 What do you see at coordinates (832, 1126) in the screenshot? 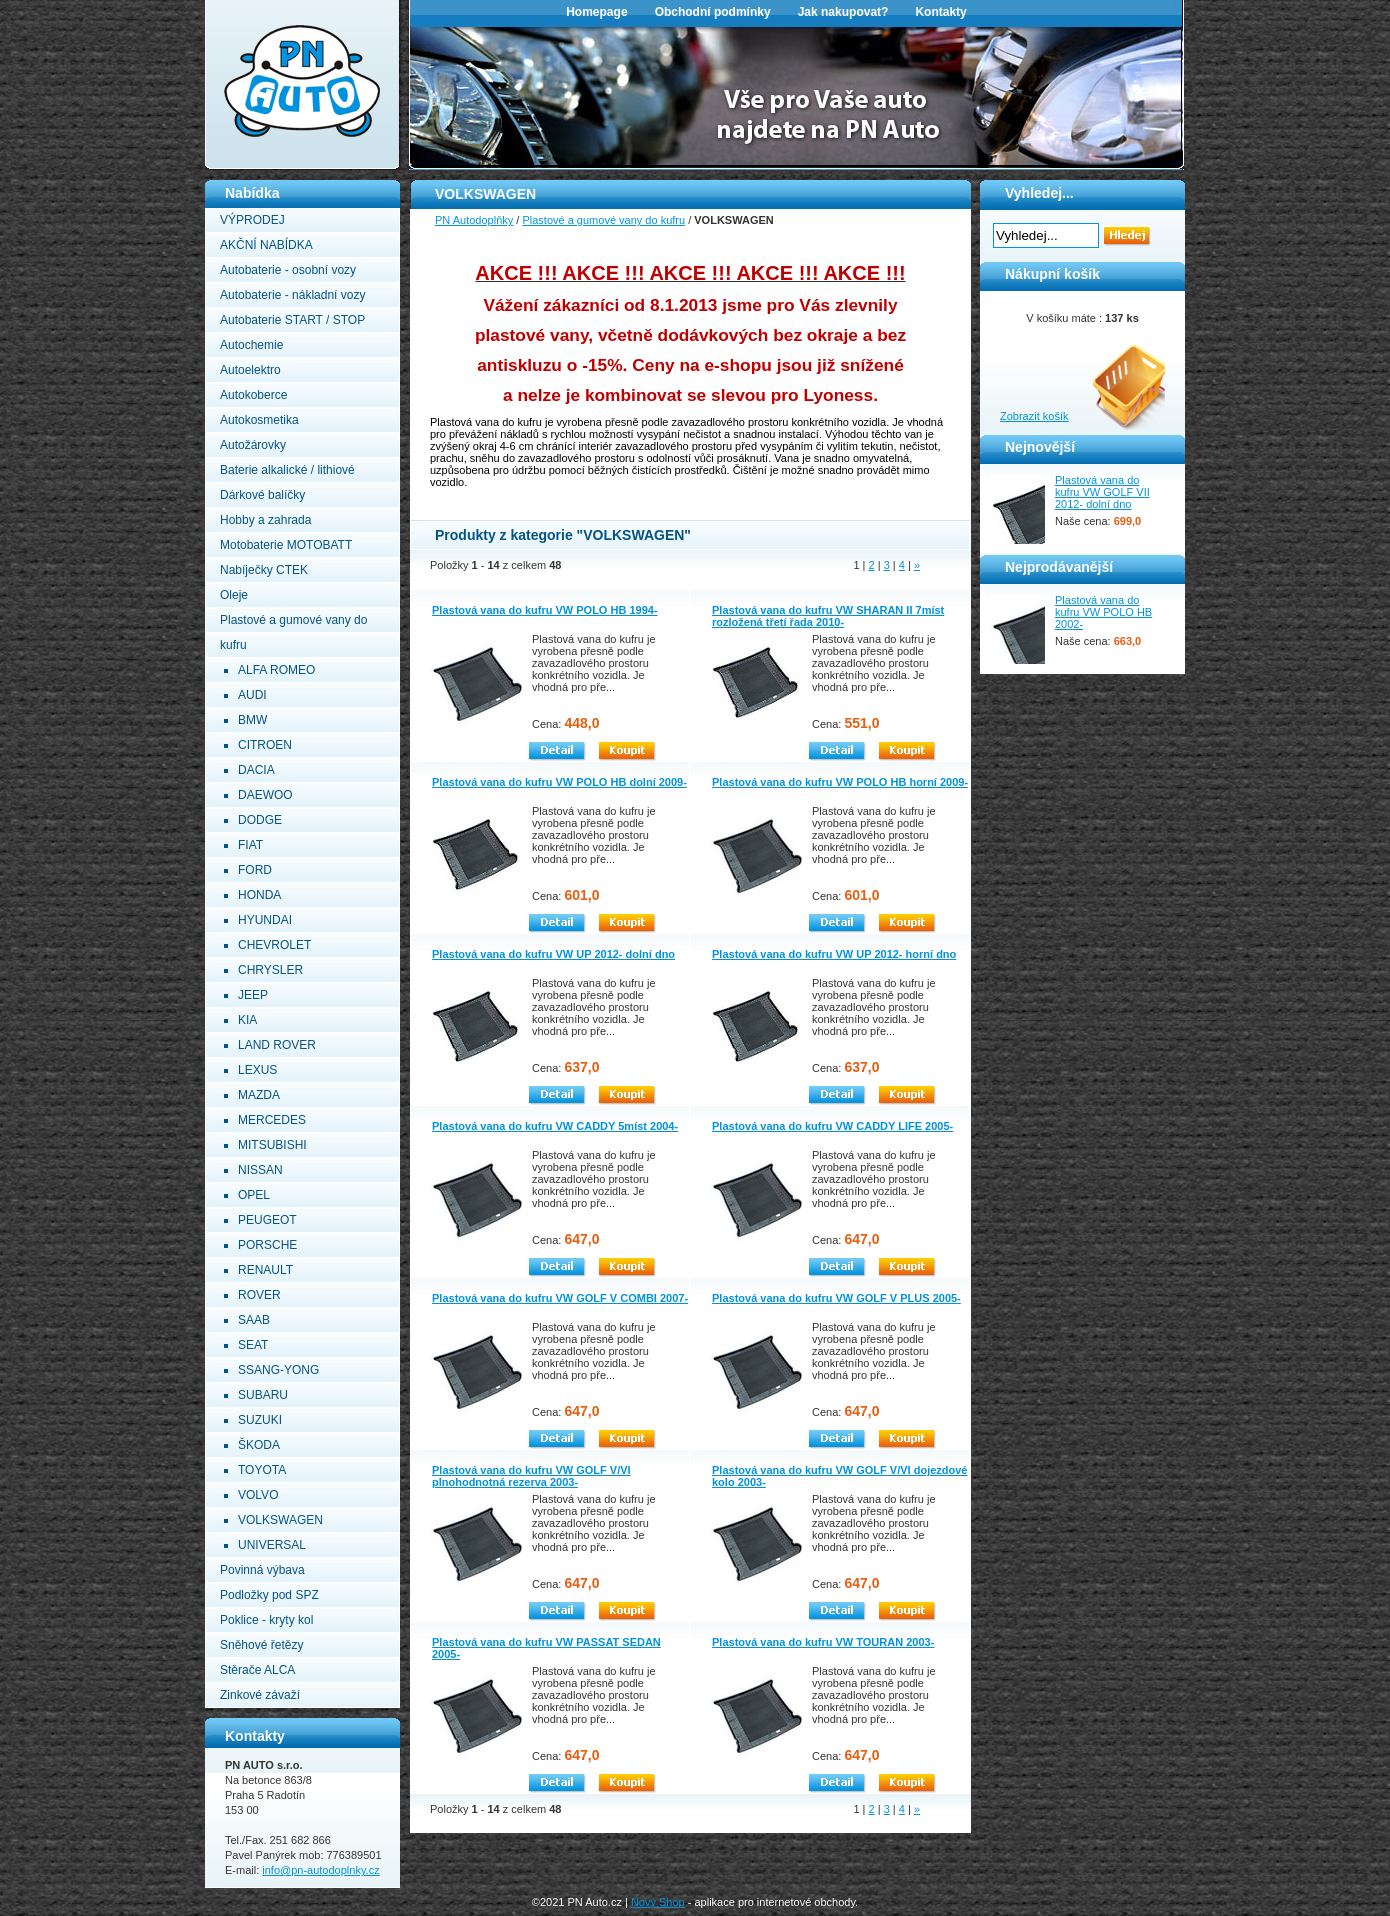
I see `Plastová vana do kufru VW CADDY LIFE 2005-` at bounding box center [832, 1126].